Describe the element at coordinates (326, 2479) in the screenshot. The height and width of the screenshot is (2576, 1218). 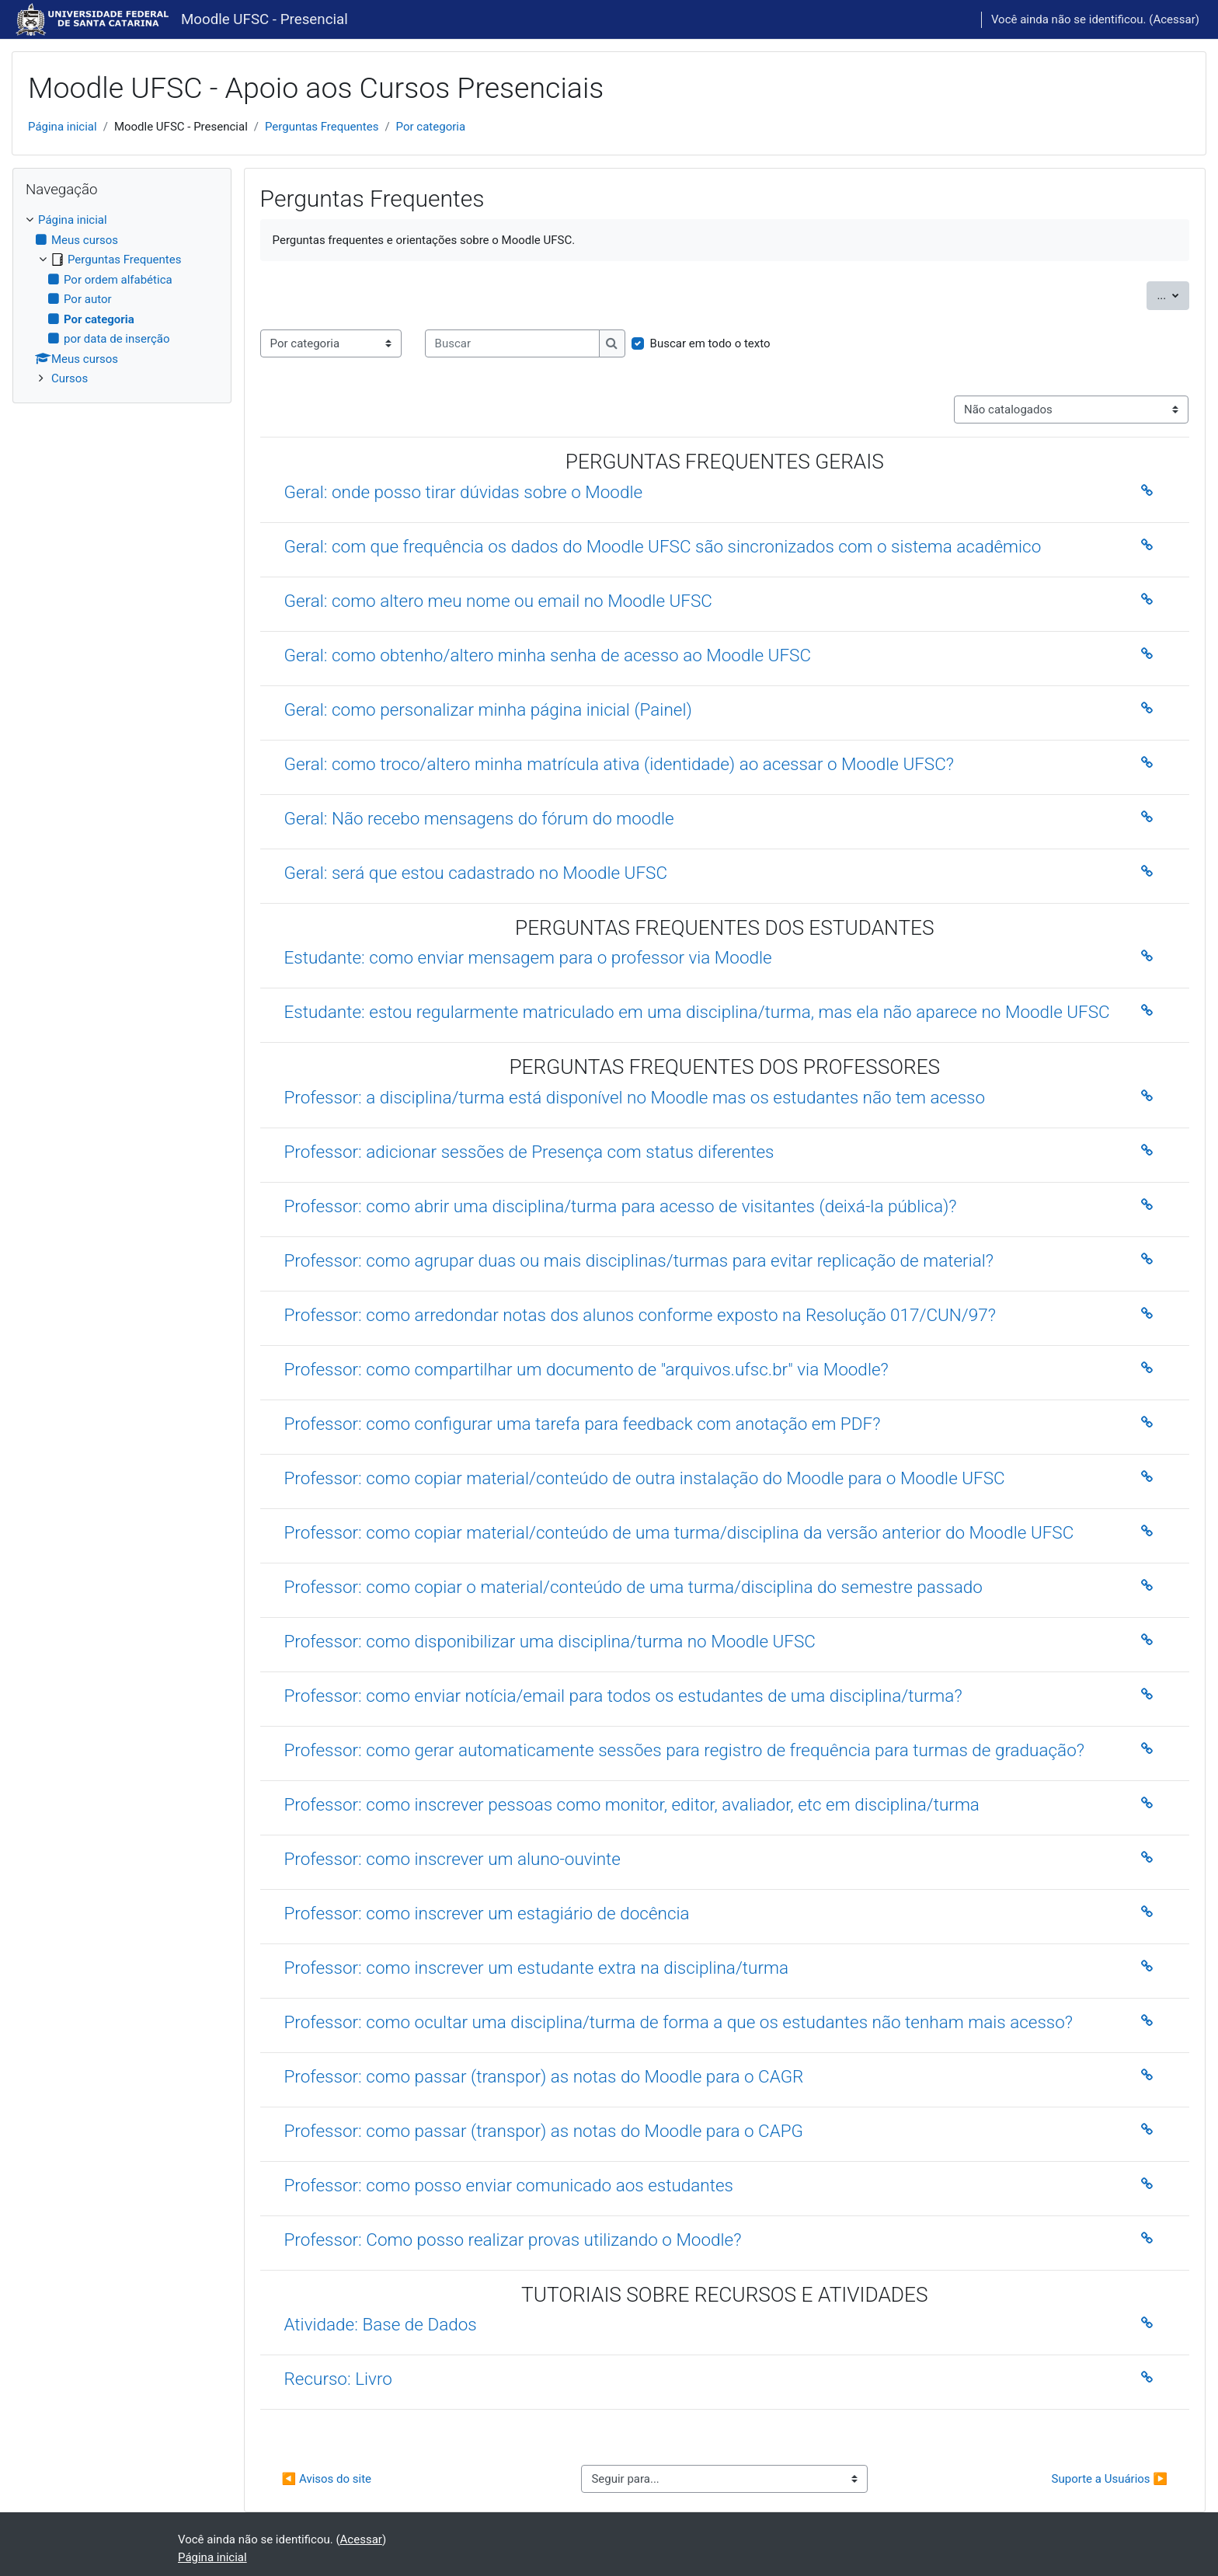
I see `◀︎ Avisos do site` at that location.